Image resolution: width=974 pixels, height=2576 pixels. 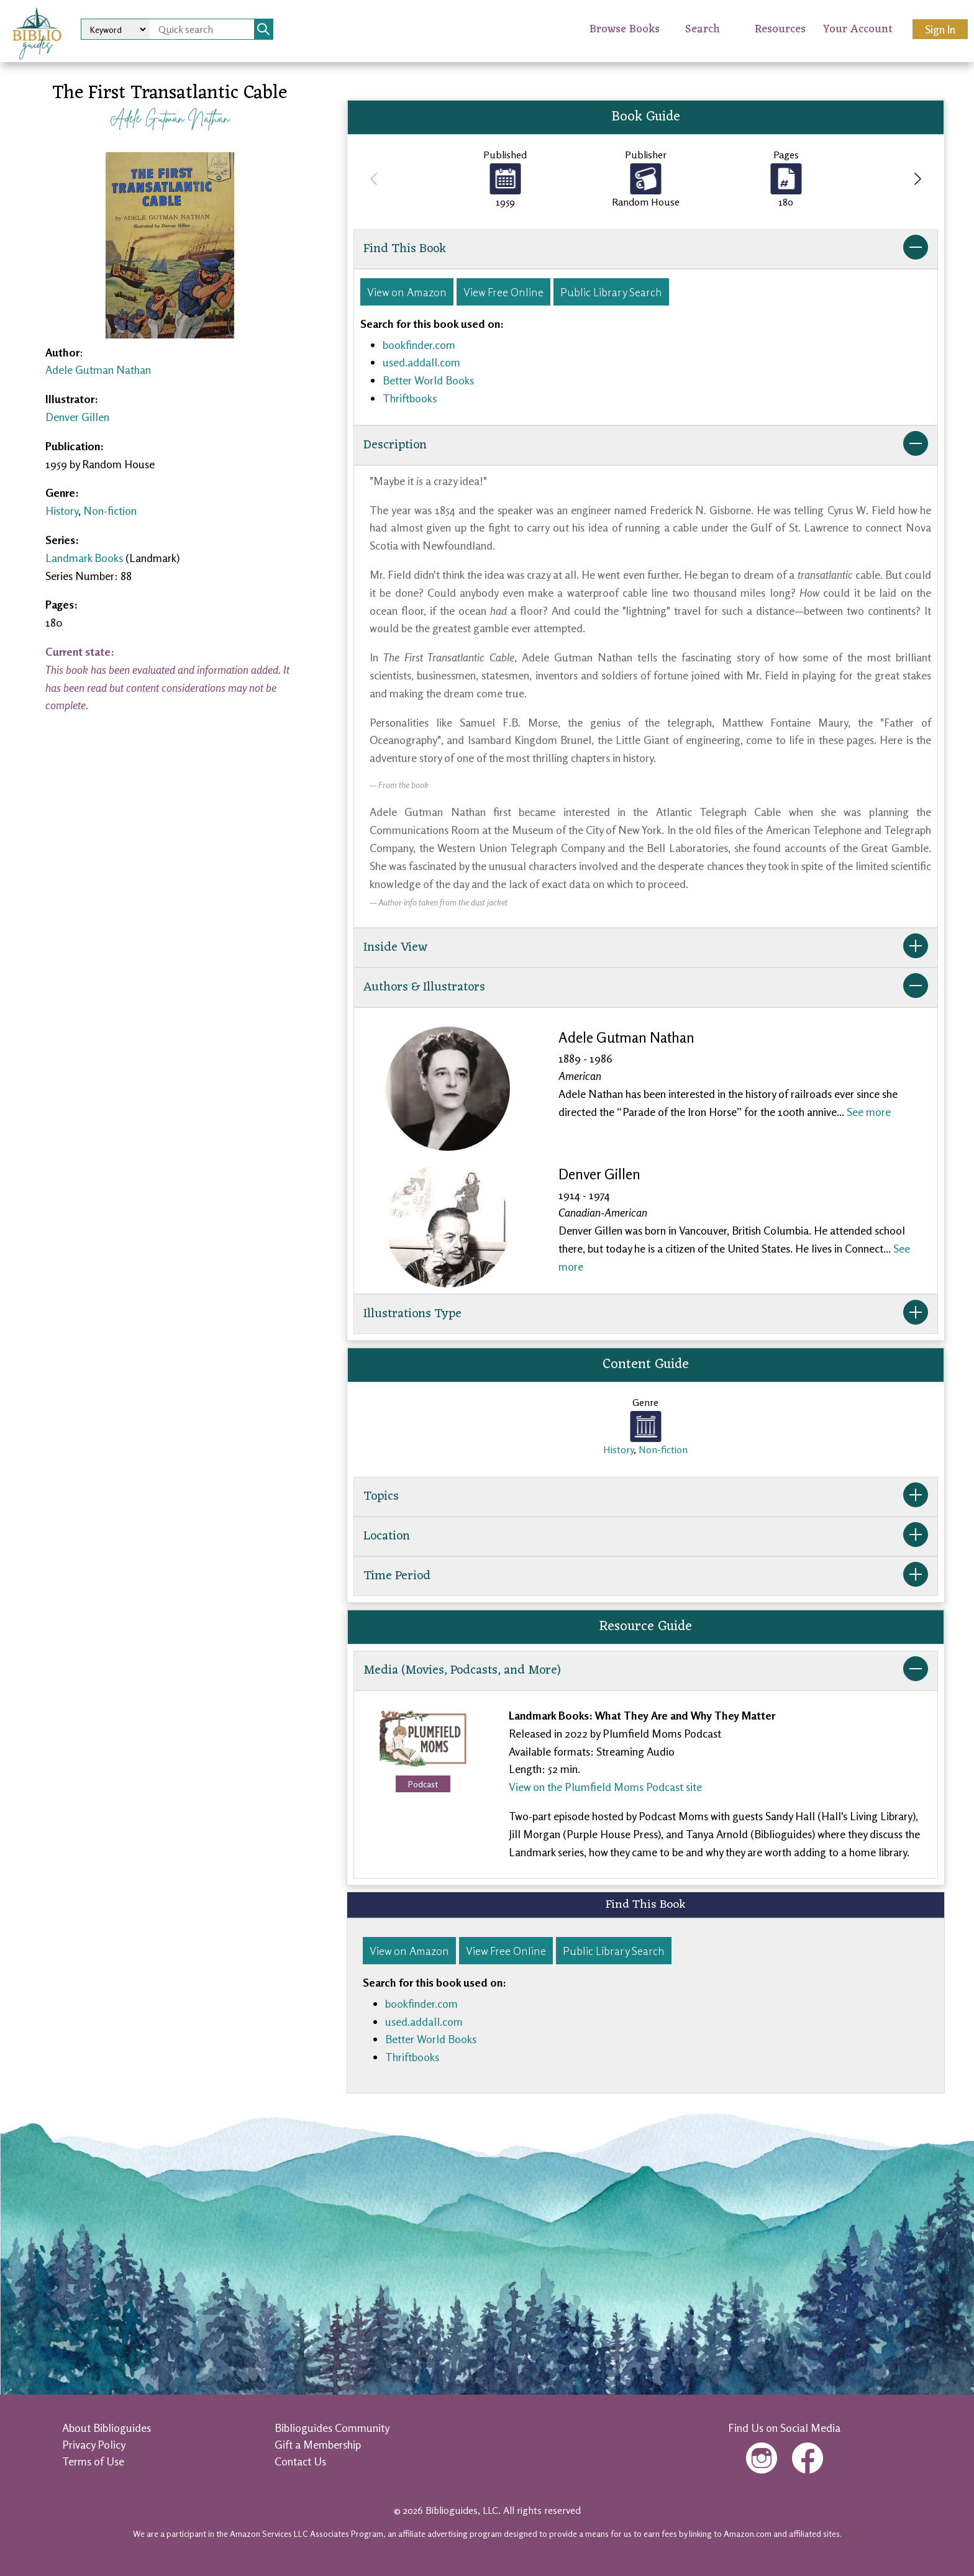 What do you see at coordinates (645, 1536) in the screenshot?
I see `Location [button]` at bounding box center [645, 1536].